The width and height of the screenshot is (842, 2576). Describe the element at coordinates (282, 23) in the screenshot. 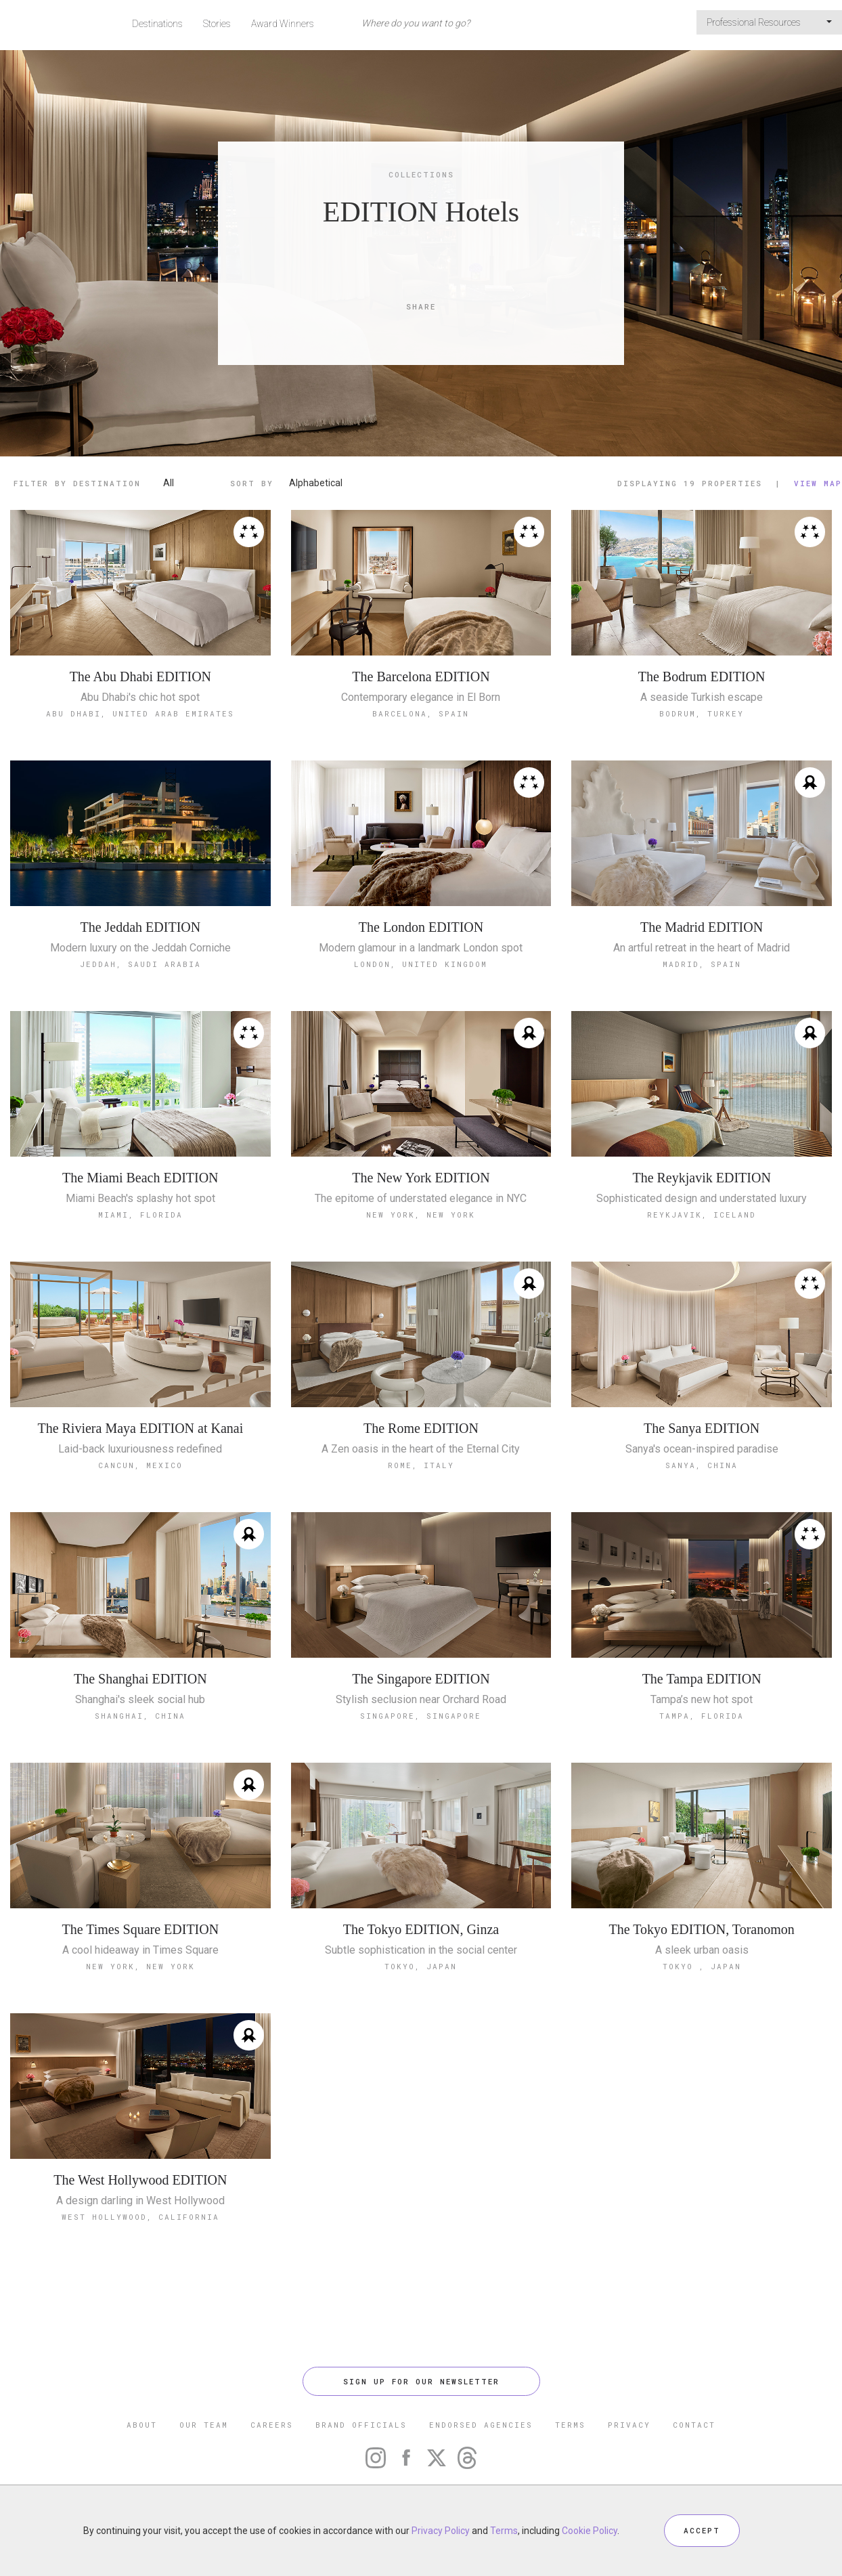

I see `Award Winners` at that location.